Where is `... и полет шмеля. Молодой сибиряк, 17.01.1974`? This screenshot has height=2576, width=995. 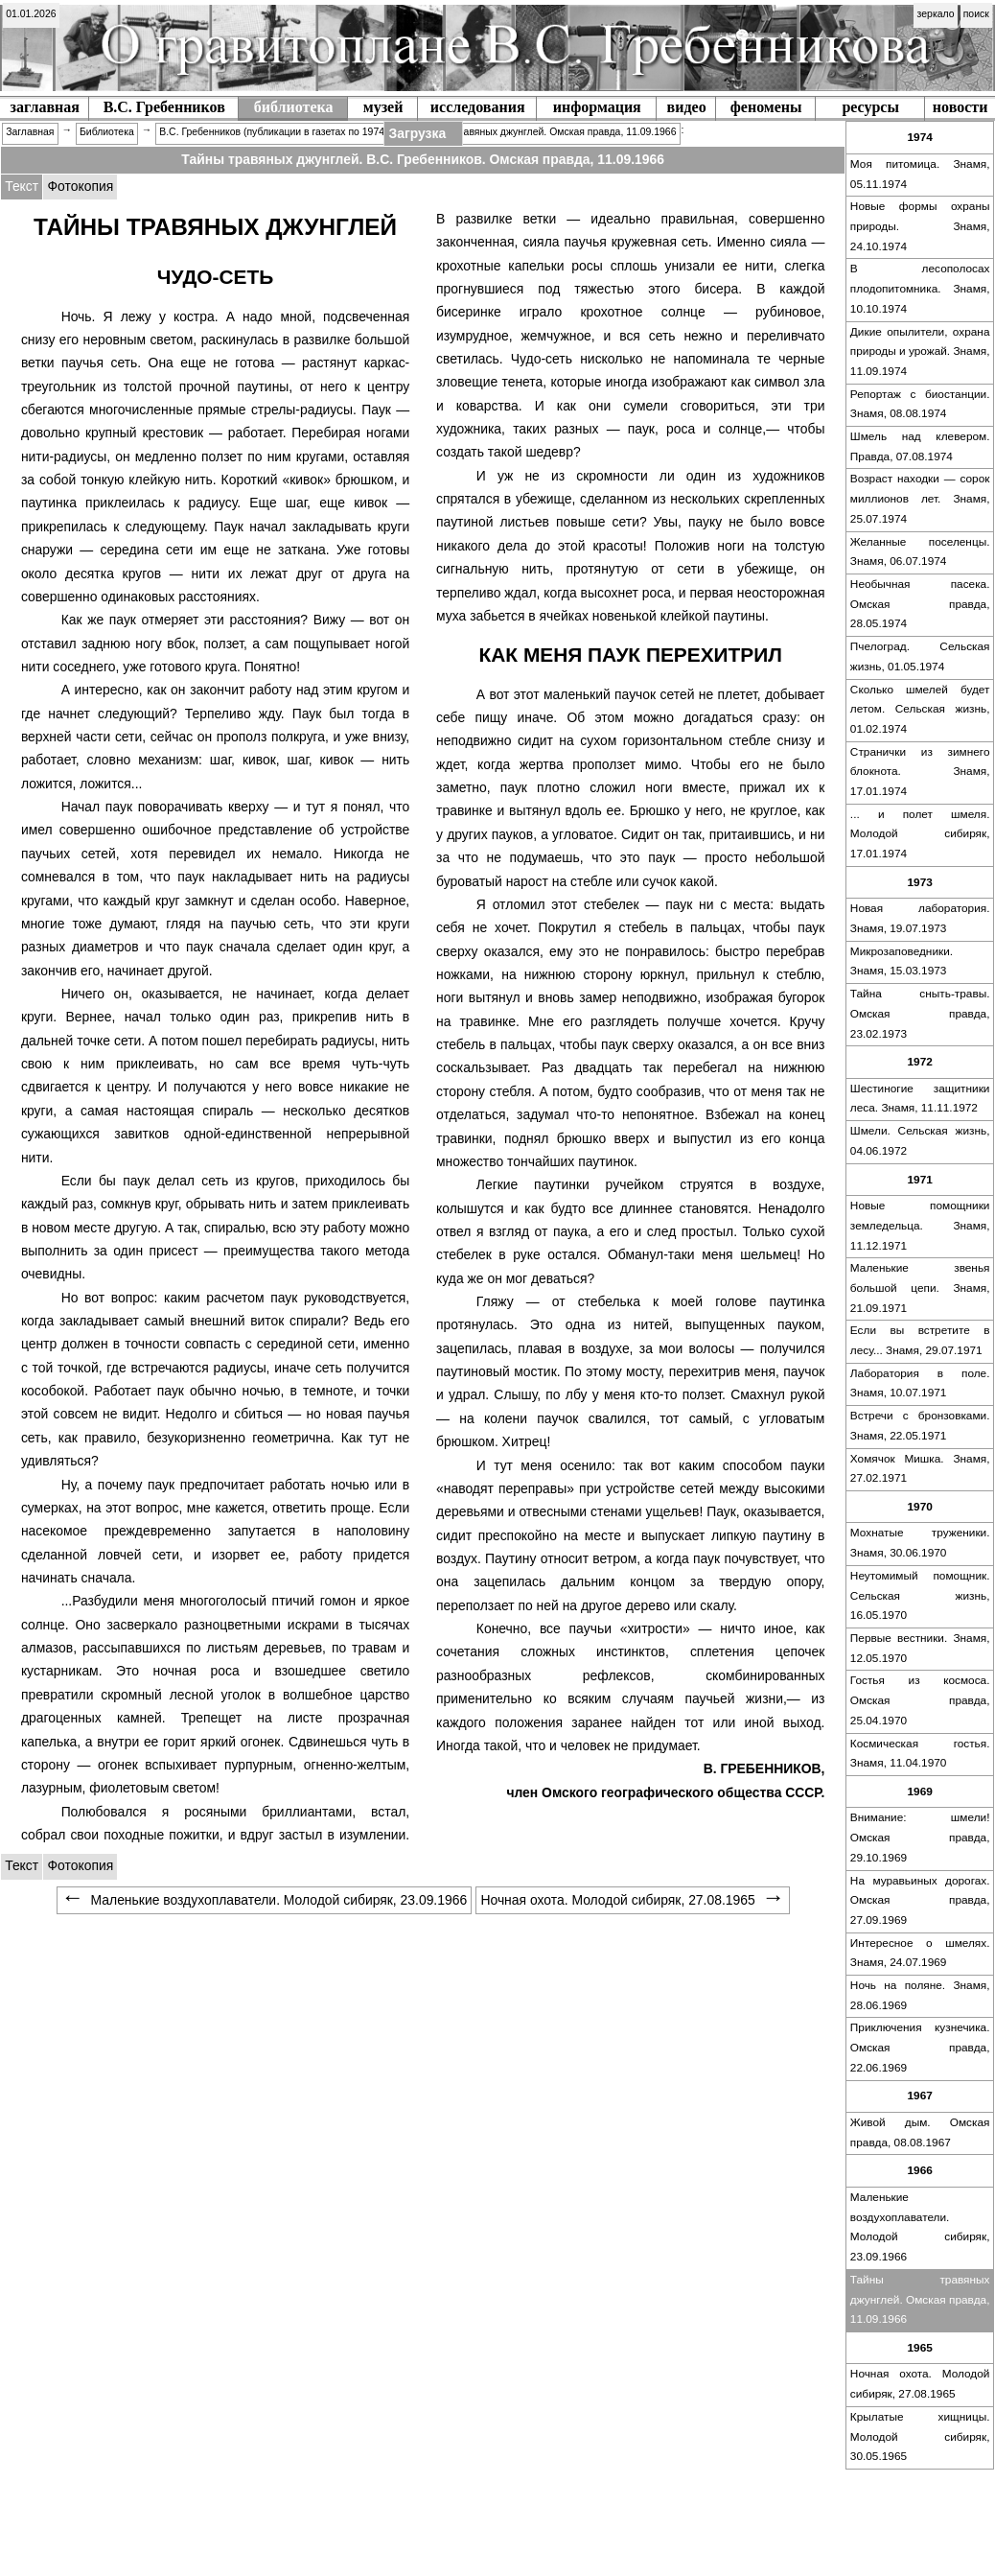 ... и полет шмеля. Молодой сибиряк, 17.01.1974 is located at coordinates (920, 834).